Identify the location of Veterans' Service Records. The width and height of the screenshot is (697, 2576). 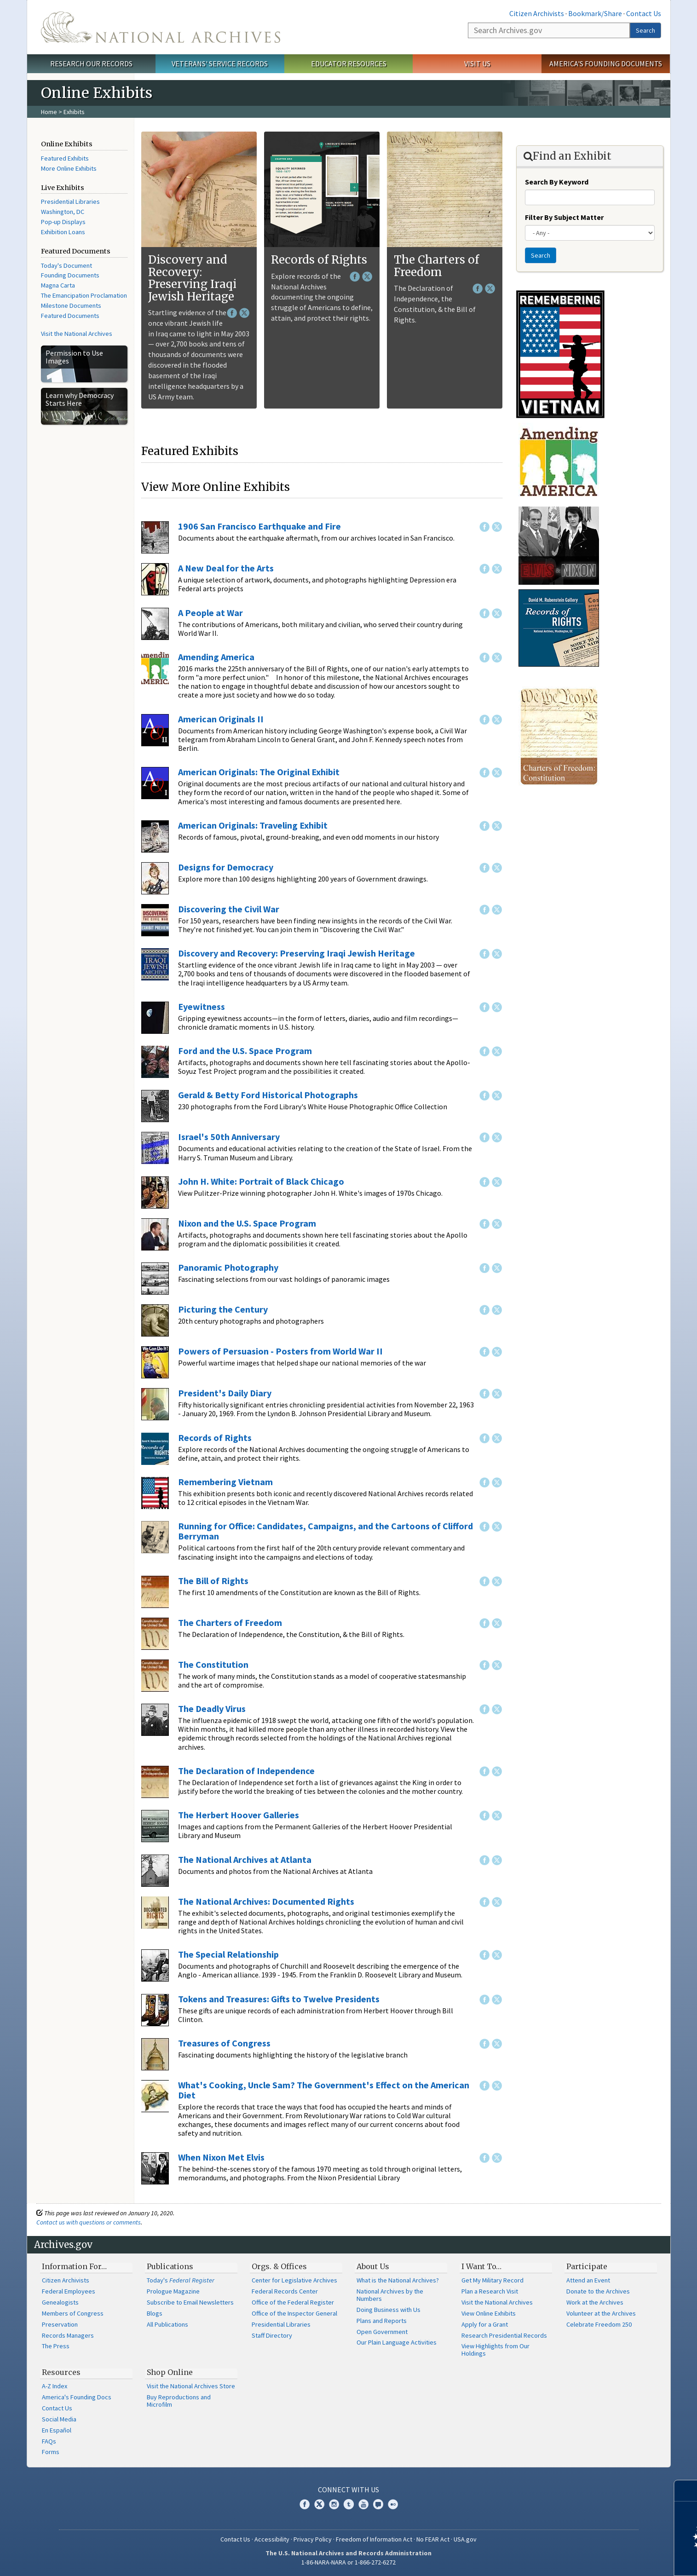
(220, 63).